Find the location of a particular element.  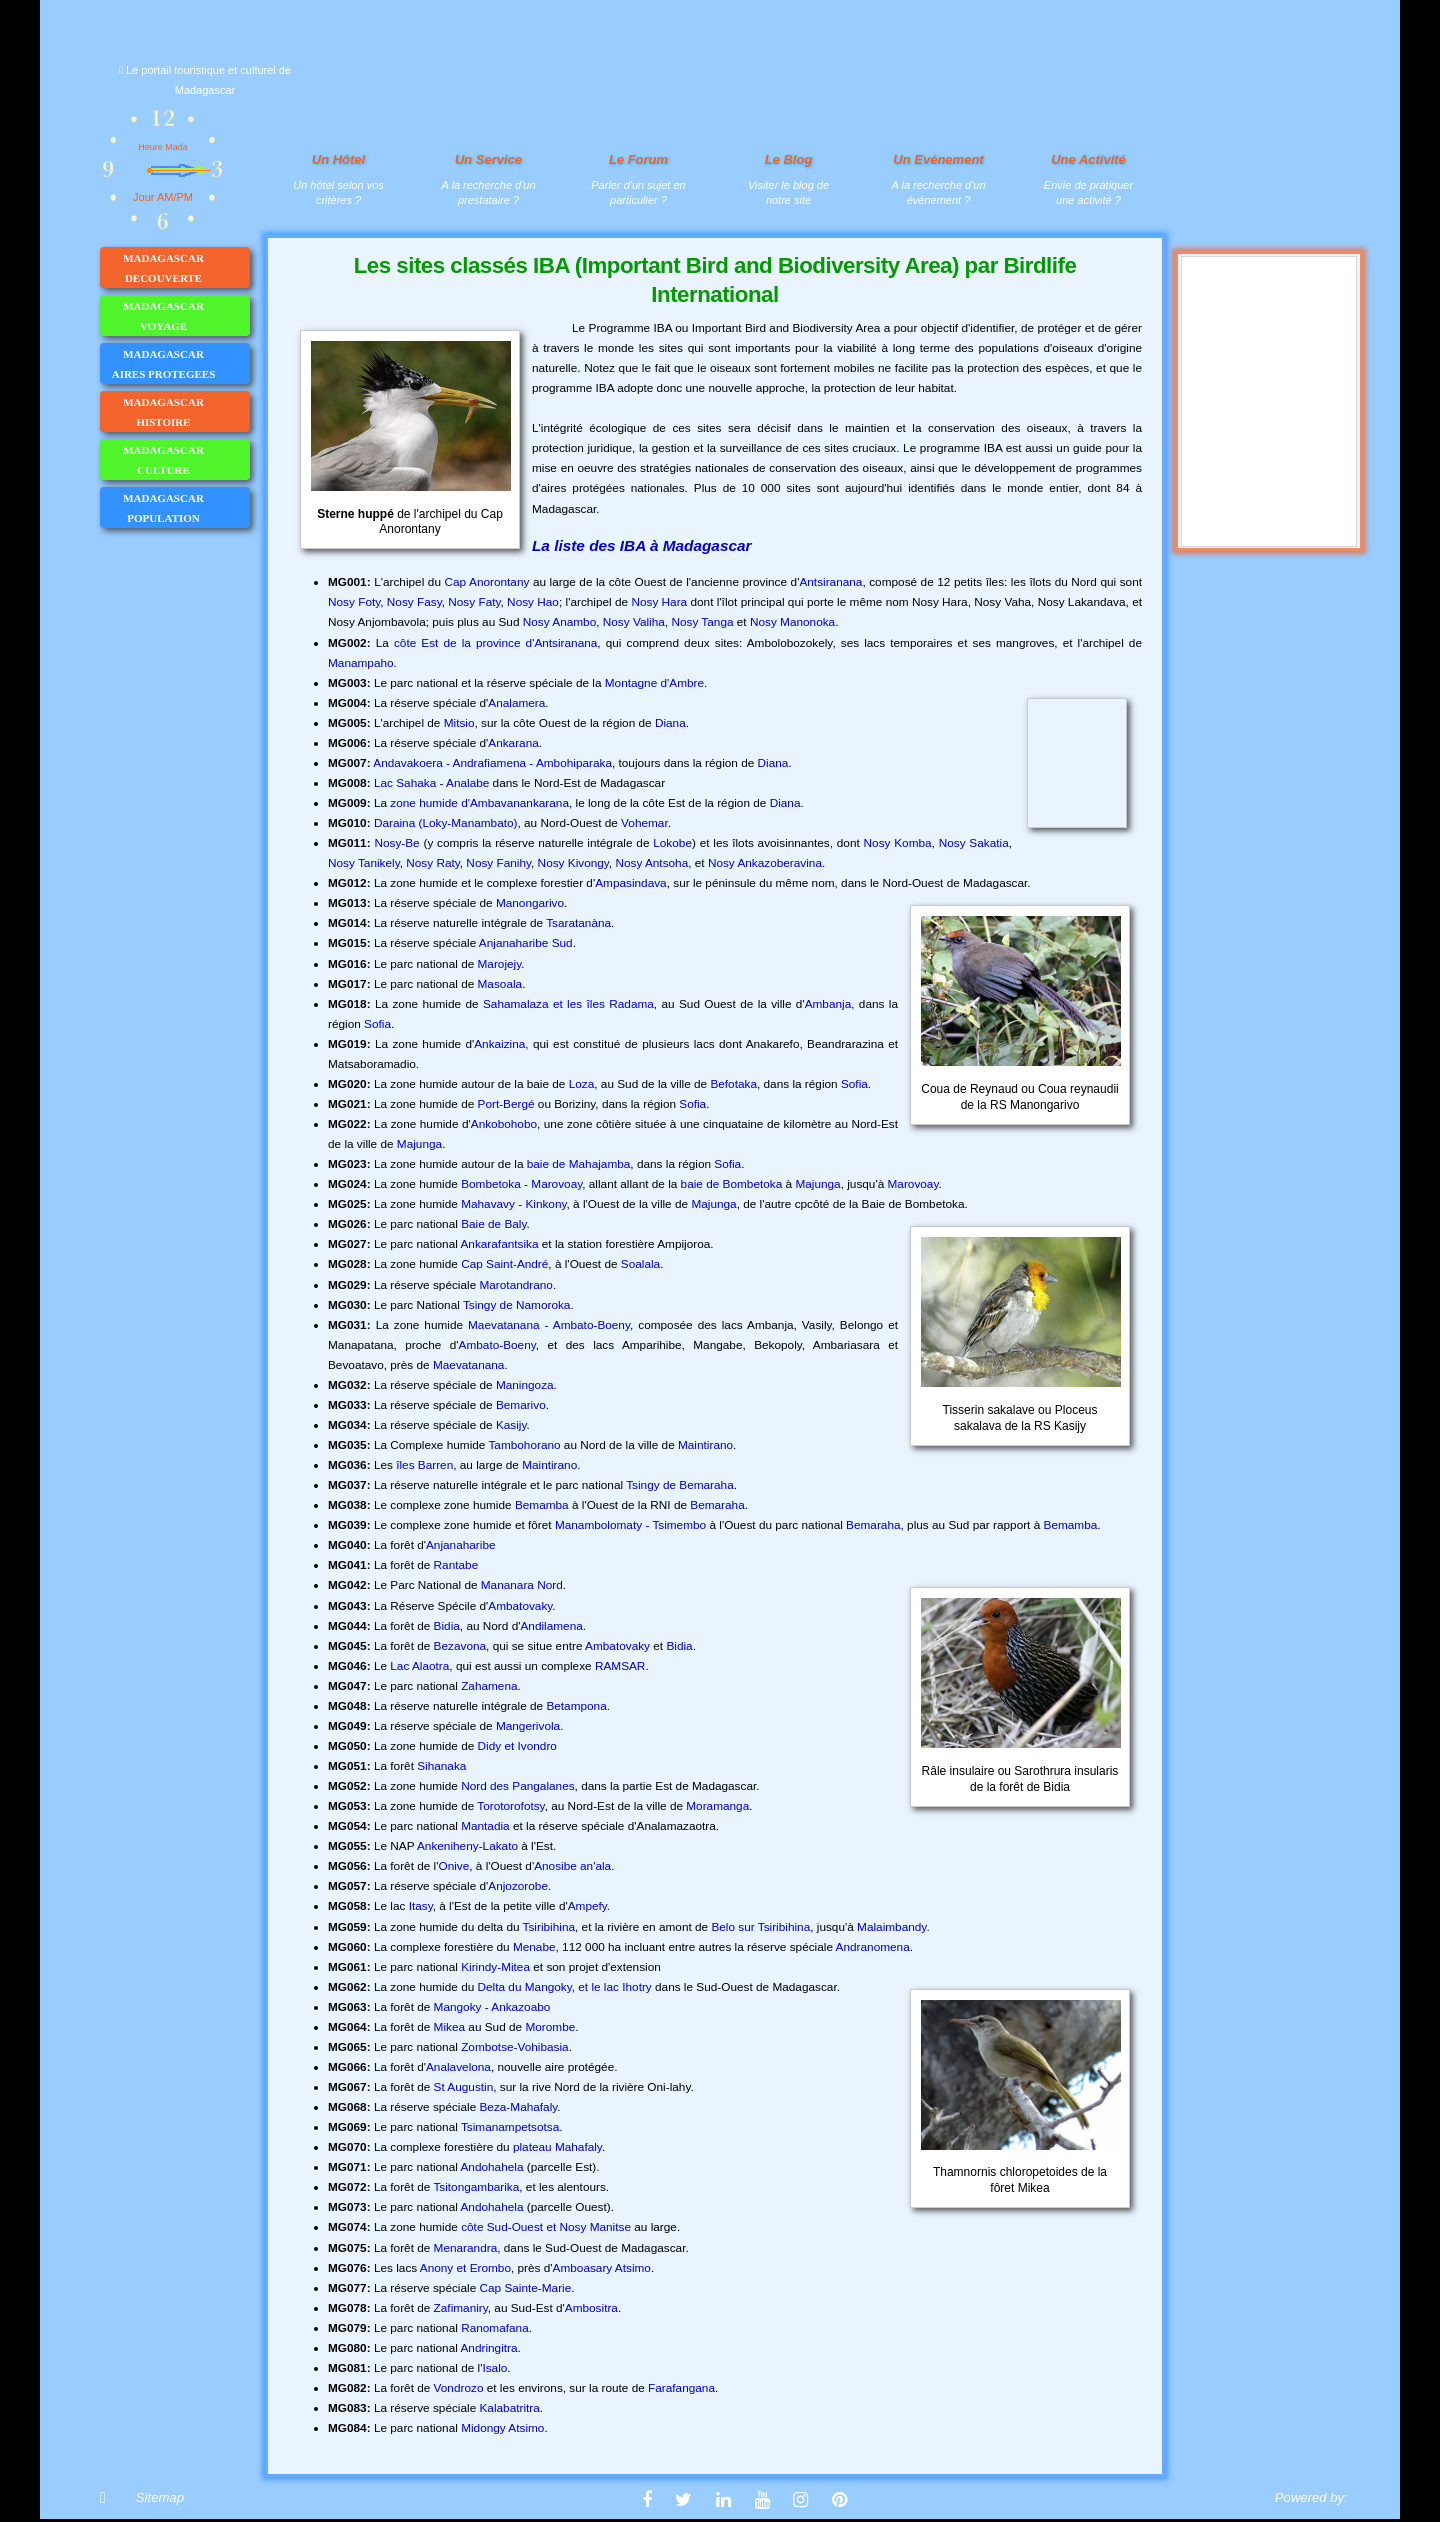

Nosy Antsoha is located at coordinates (651, 863).